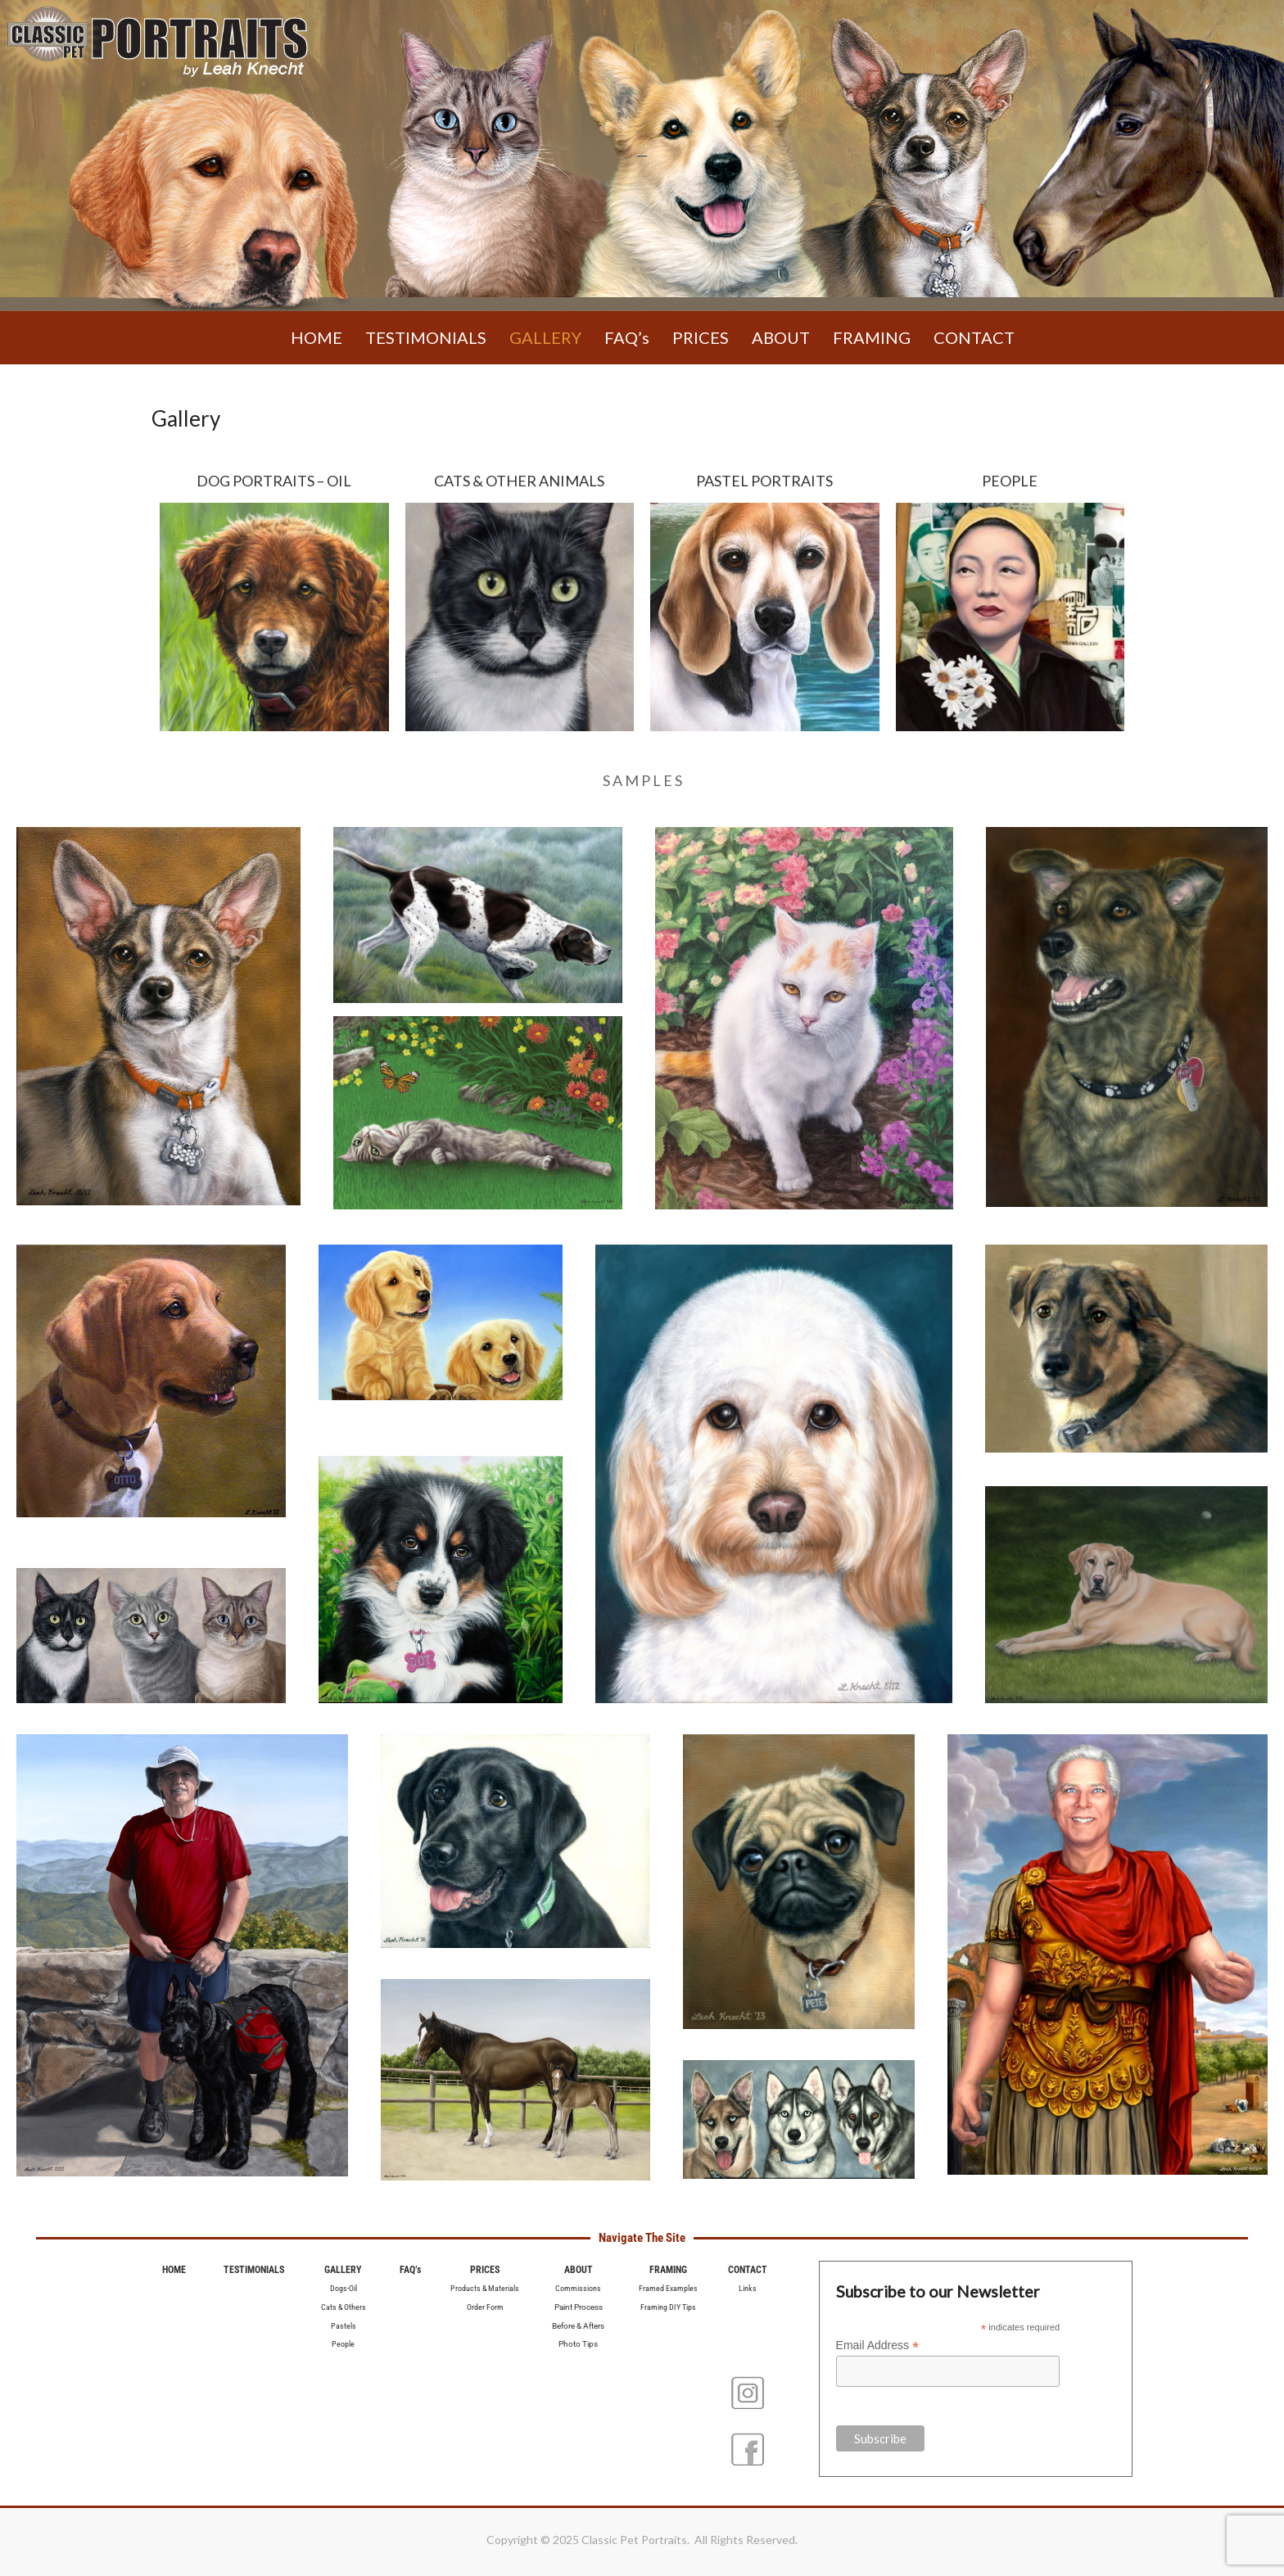 Image resolution: width=1284 pixels, height=2576 pixels. What do you see at coordinates (274, 481) in the screenshot?
I see `DOG PORTRAITS – OIL` at bounding box center [274, 481].